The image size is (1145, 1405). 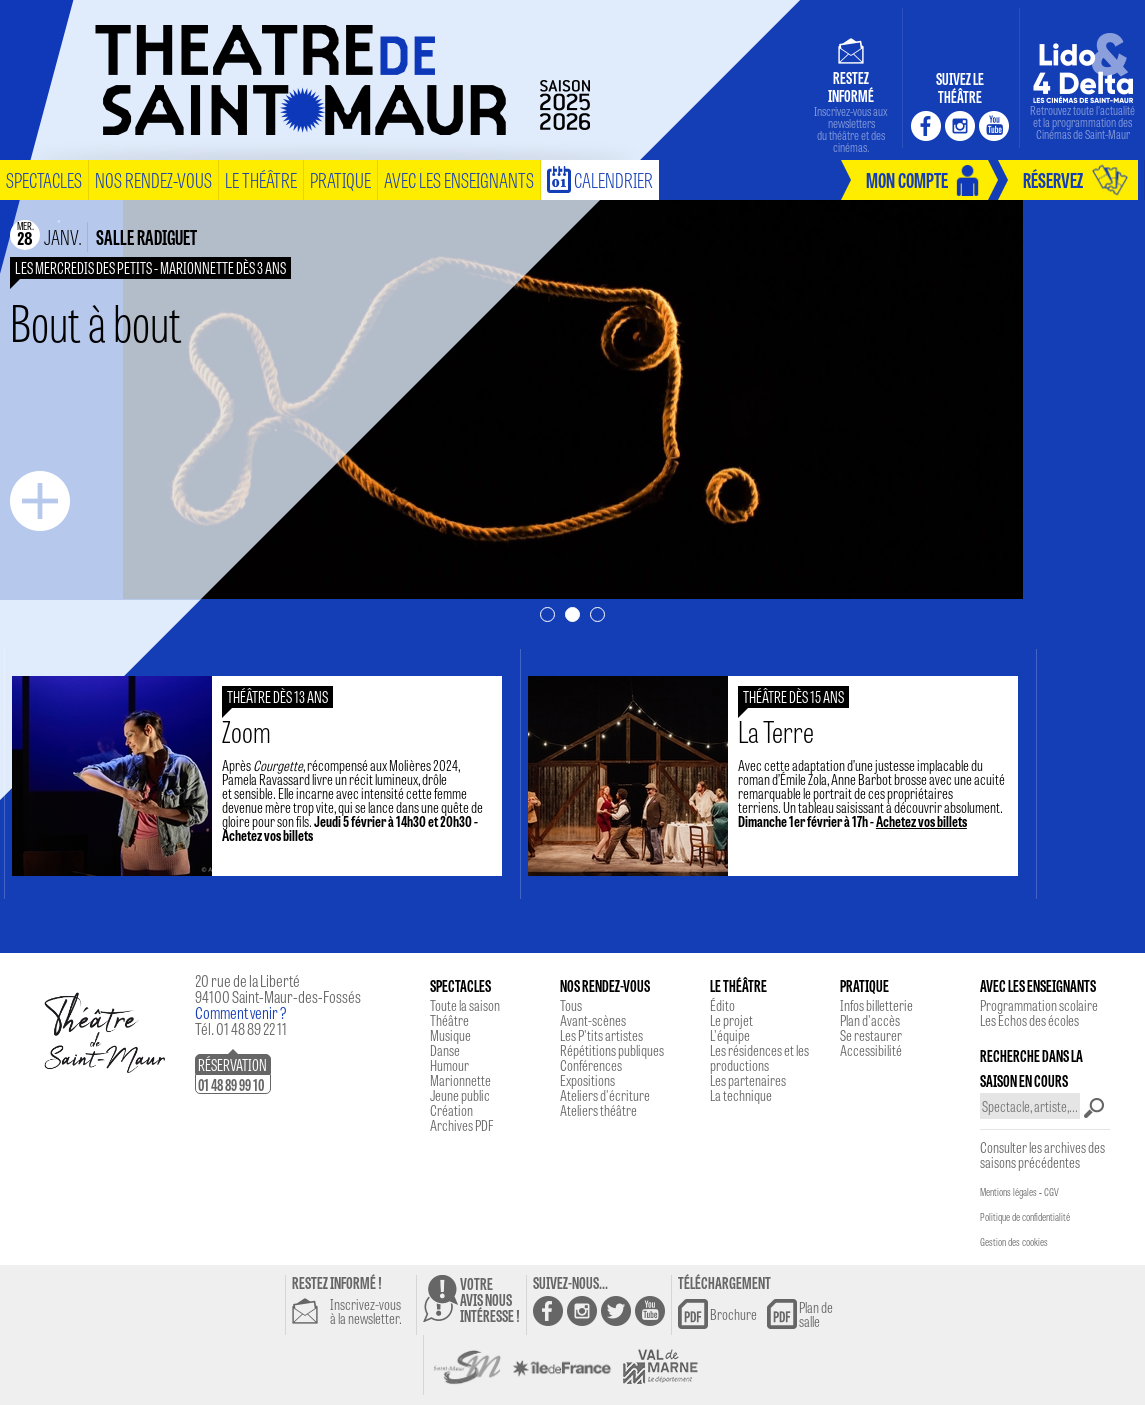 What do you see at coordinates (460, 1095) in the screenshot?
I see `Jeune public` at bounding box center [460, 1095].